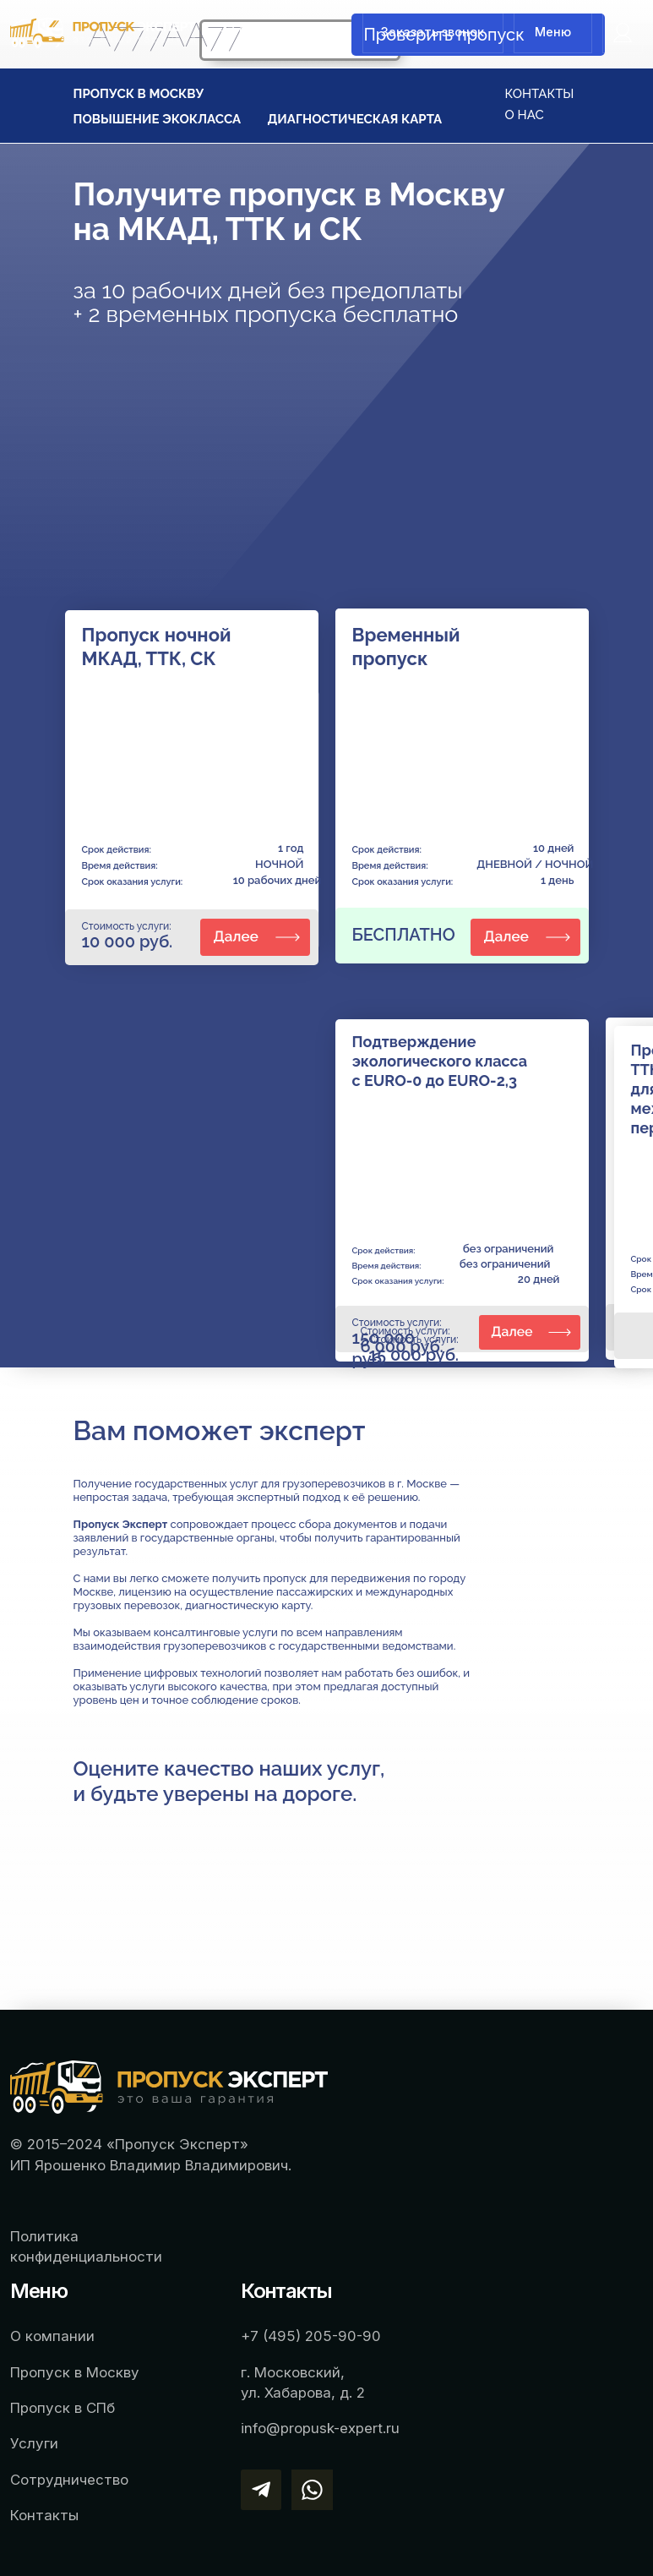  Describe the element at coordinates (138, 93) in the screenshot. I see `ПРОПУСК В МОСКВУ` at that location.